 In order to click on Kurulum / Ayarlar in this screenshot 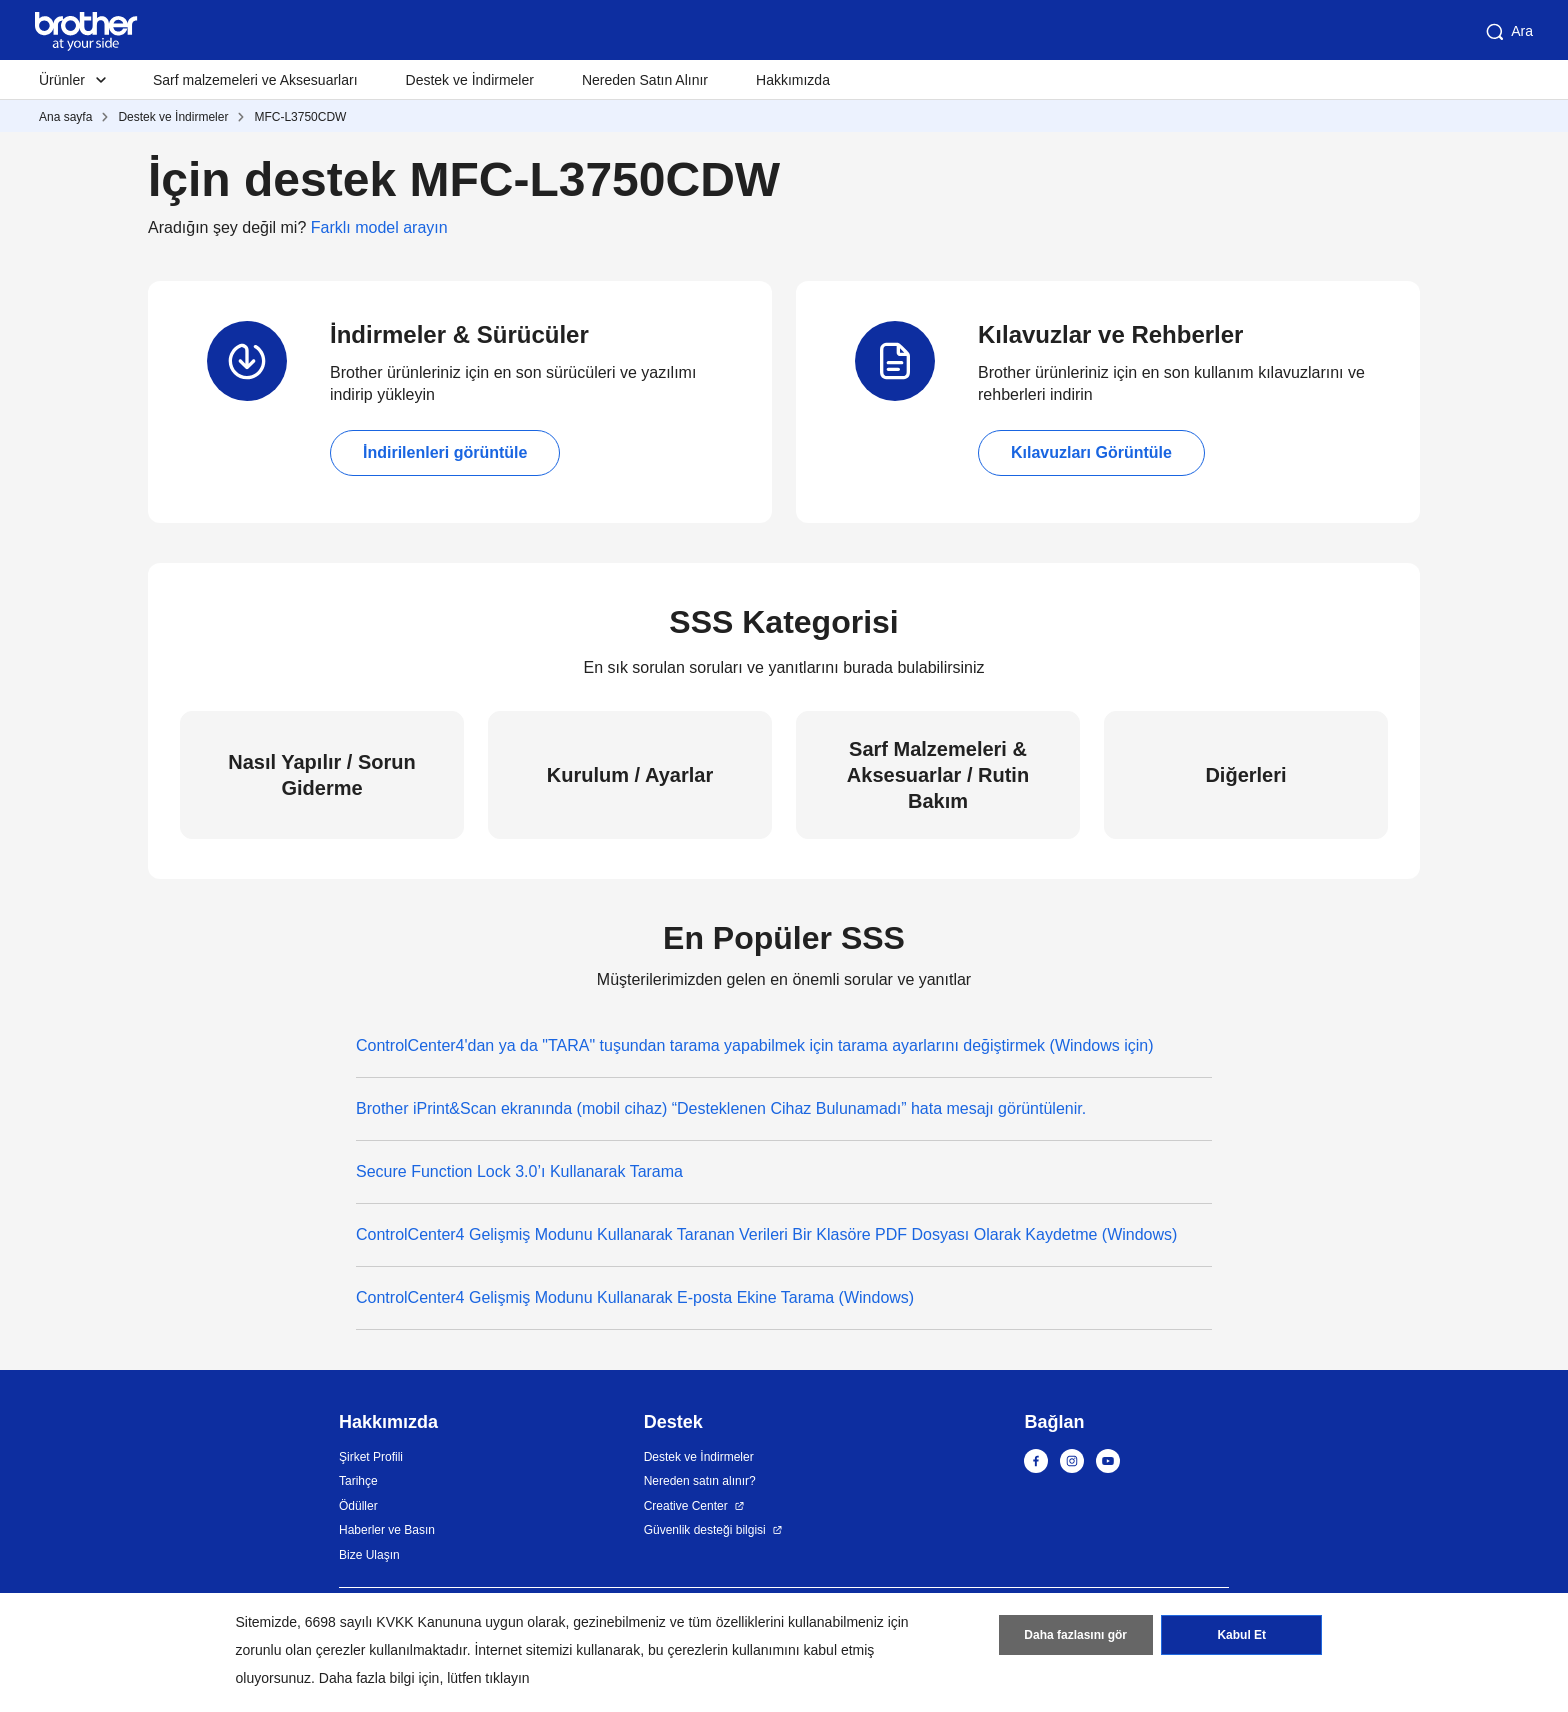, I will do `click(630, 775)`.